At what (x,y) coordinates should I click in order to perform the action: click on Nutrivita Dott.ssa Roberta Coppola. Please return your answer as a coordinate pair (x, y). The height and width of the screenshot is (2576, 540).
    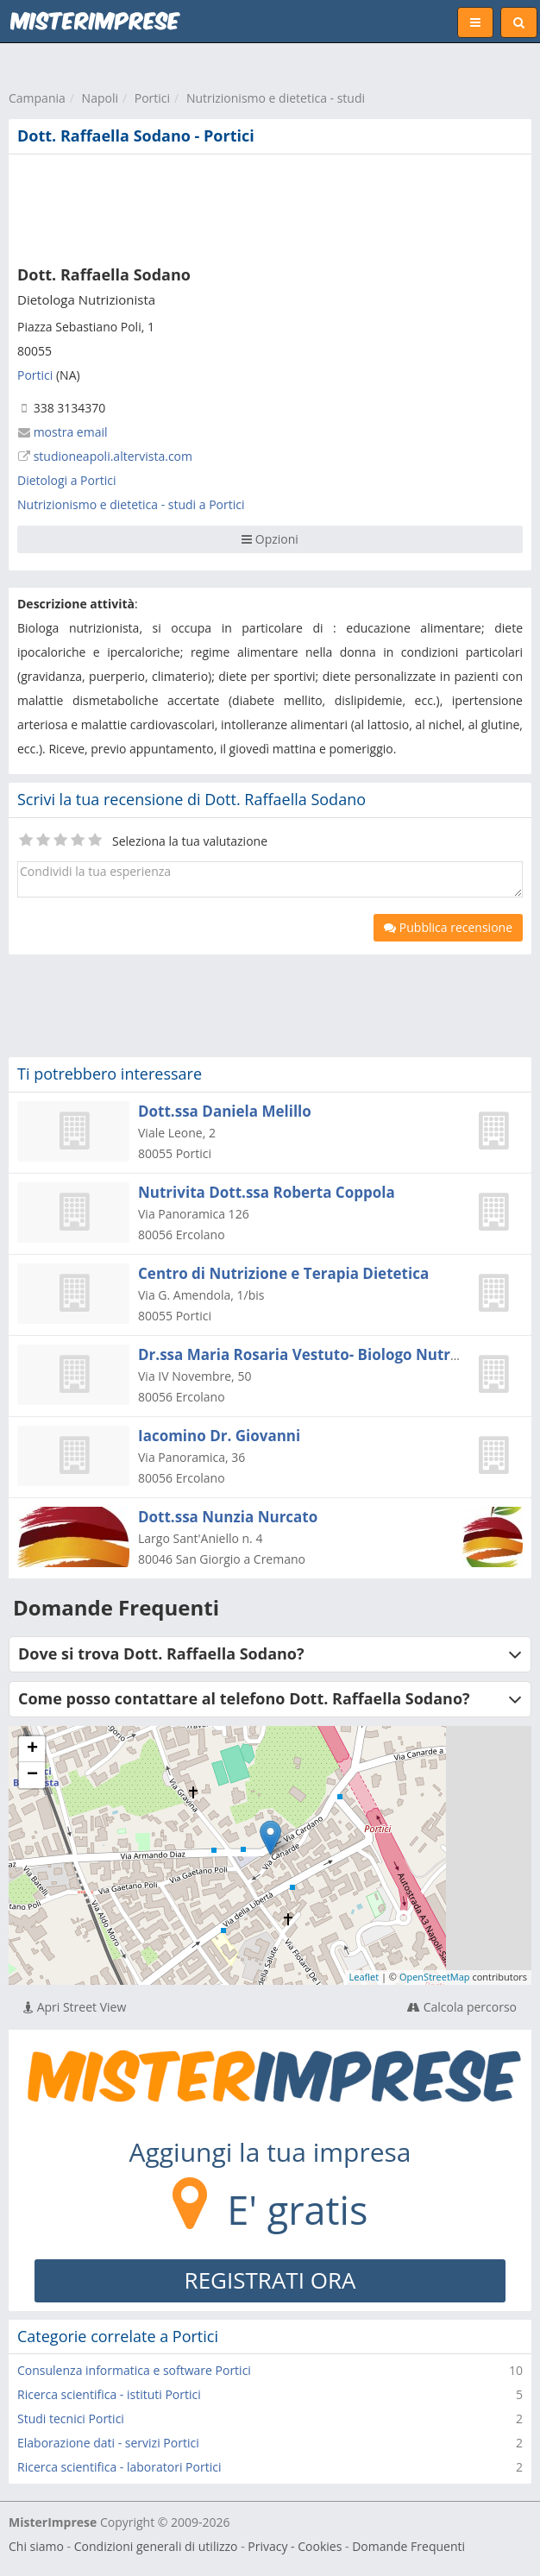
    Looking at the image, I should click on (266, 1192).